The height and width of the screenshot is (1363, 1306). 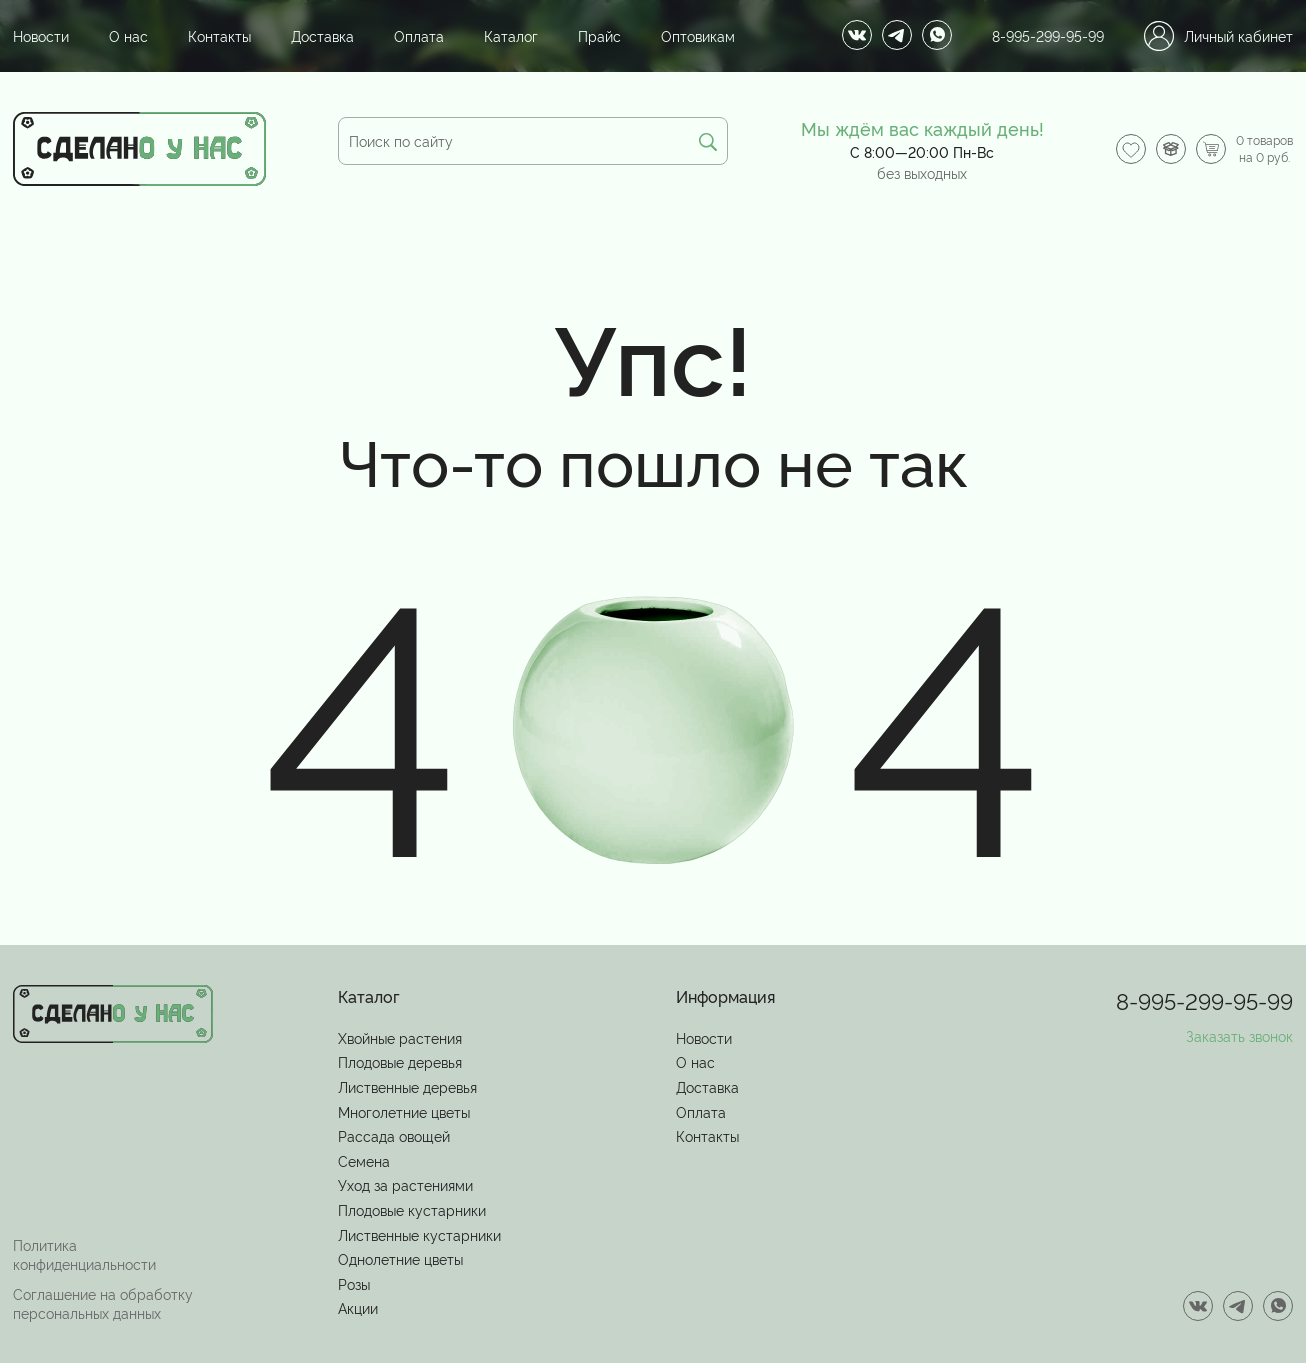 What do you see at coordinates (400, 1258) in the screenshot?
I see `Однолетние цветы` at bounding box center [400, 1258].